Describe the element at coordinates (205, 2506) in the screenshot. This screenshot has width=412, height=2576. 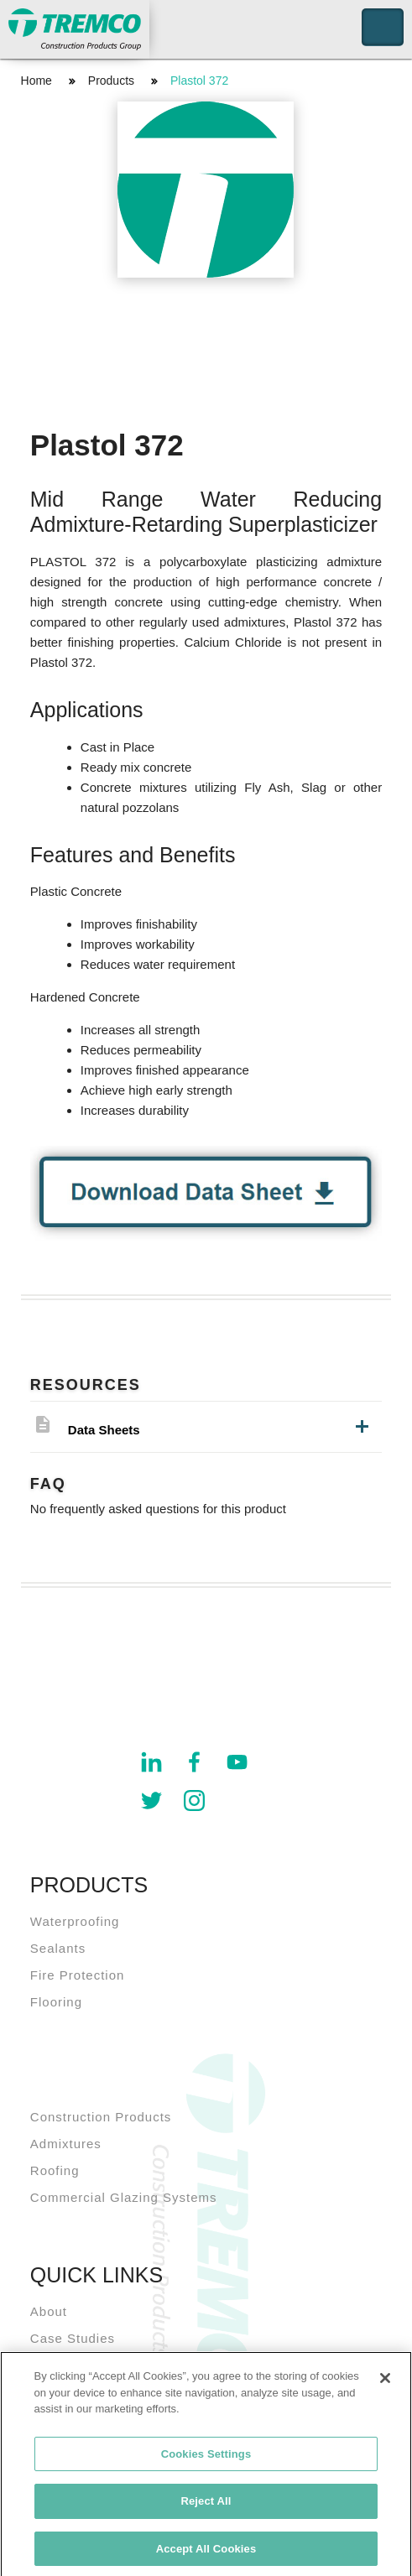
I see `Reject All` at that location.